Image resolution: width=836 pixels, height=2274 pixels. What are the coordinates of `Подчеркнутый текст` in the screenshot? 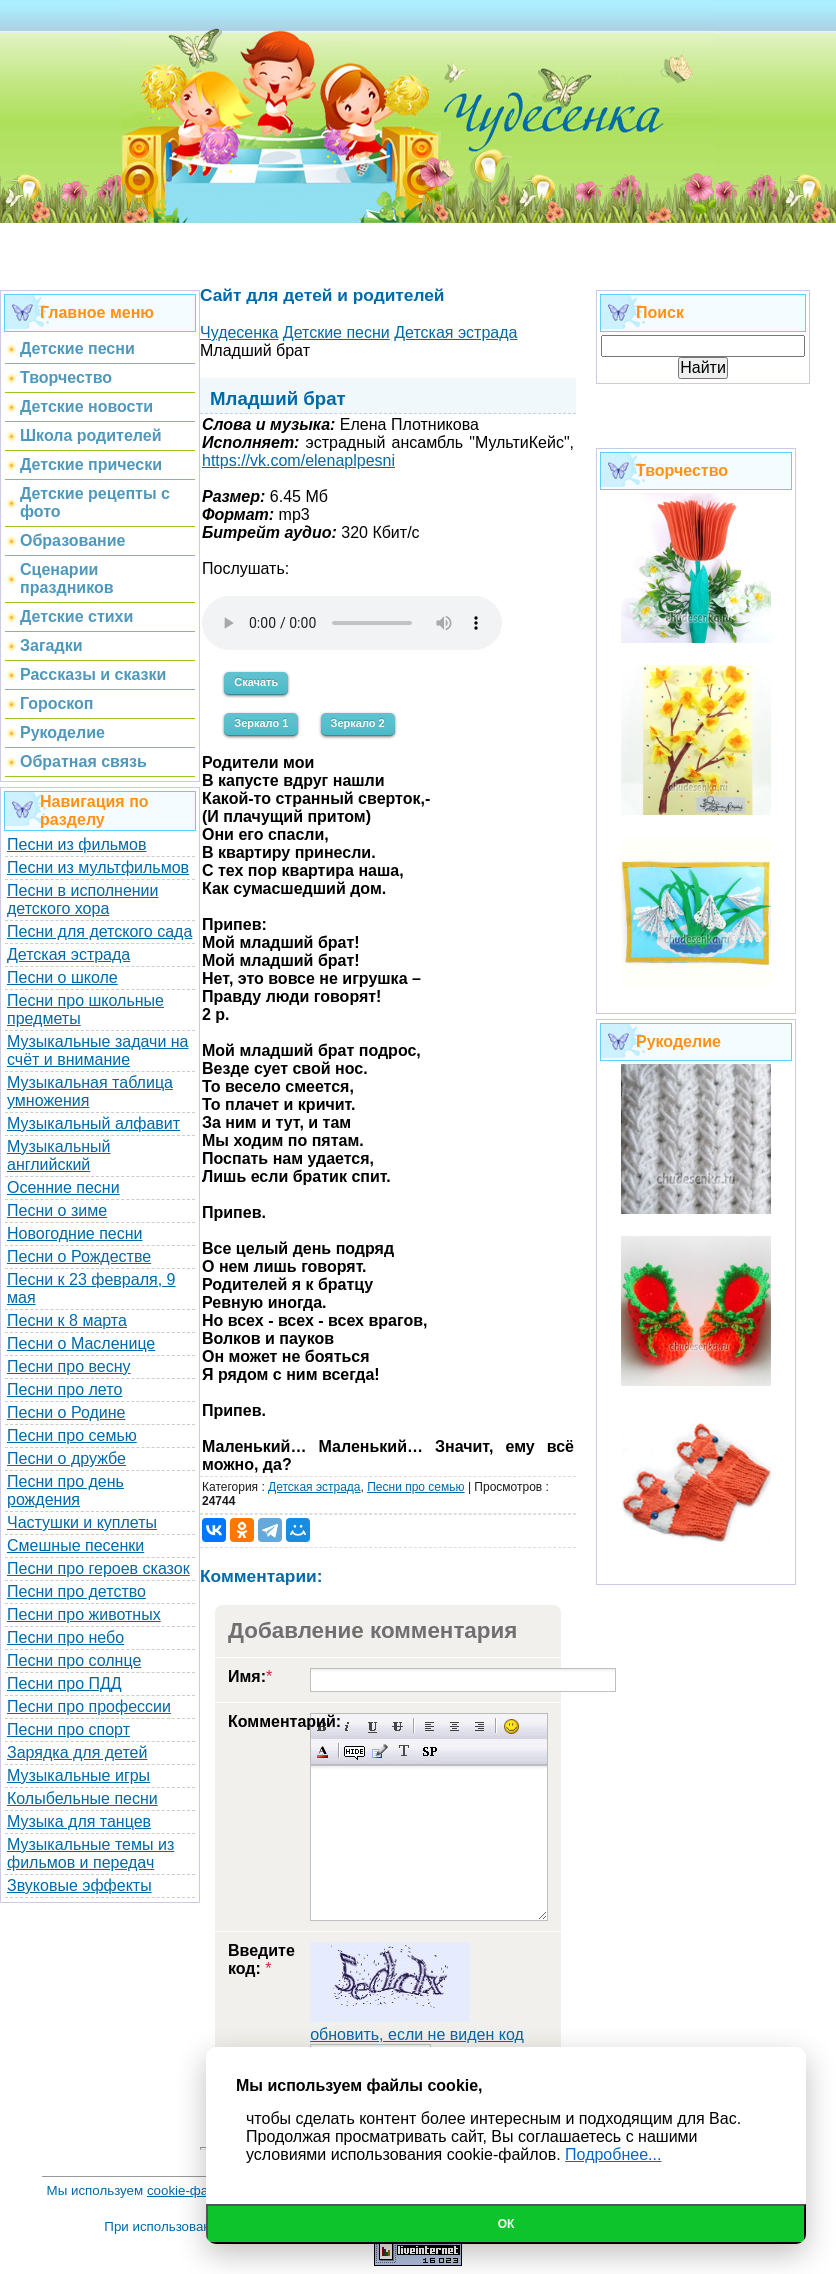 It's located at (372, 1726).